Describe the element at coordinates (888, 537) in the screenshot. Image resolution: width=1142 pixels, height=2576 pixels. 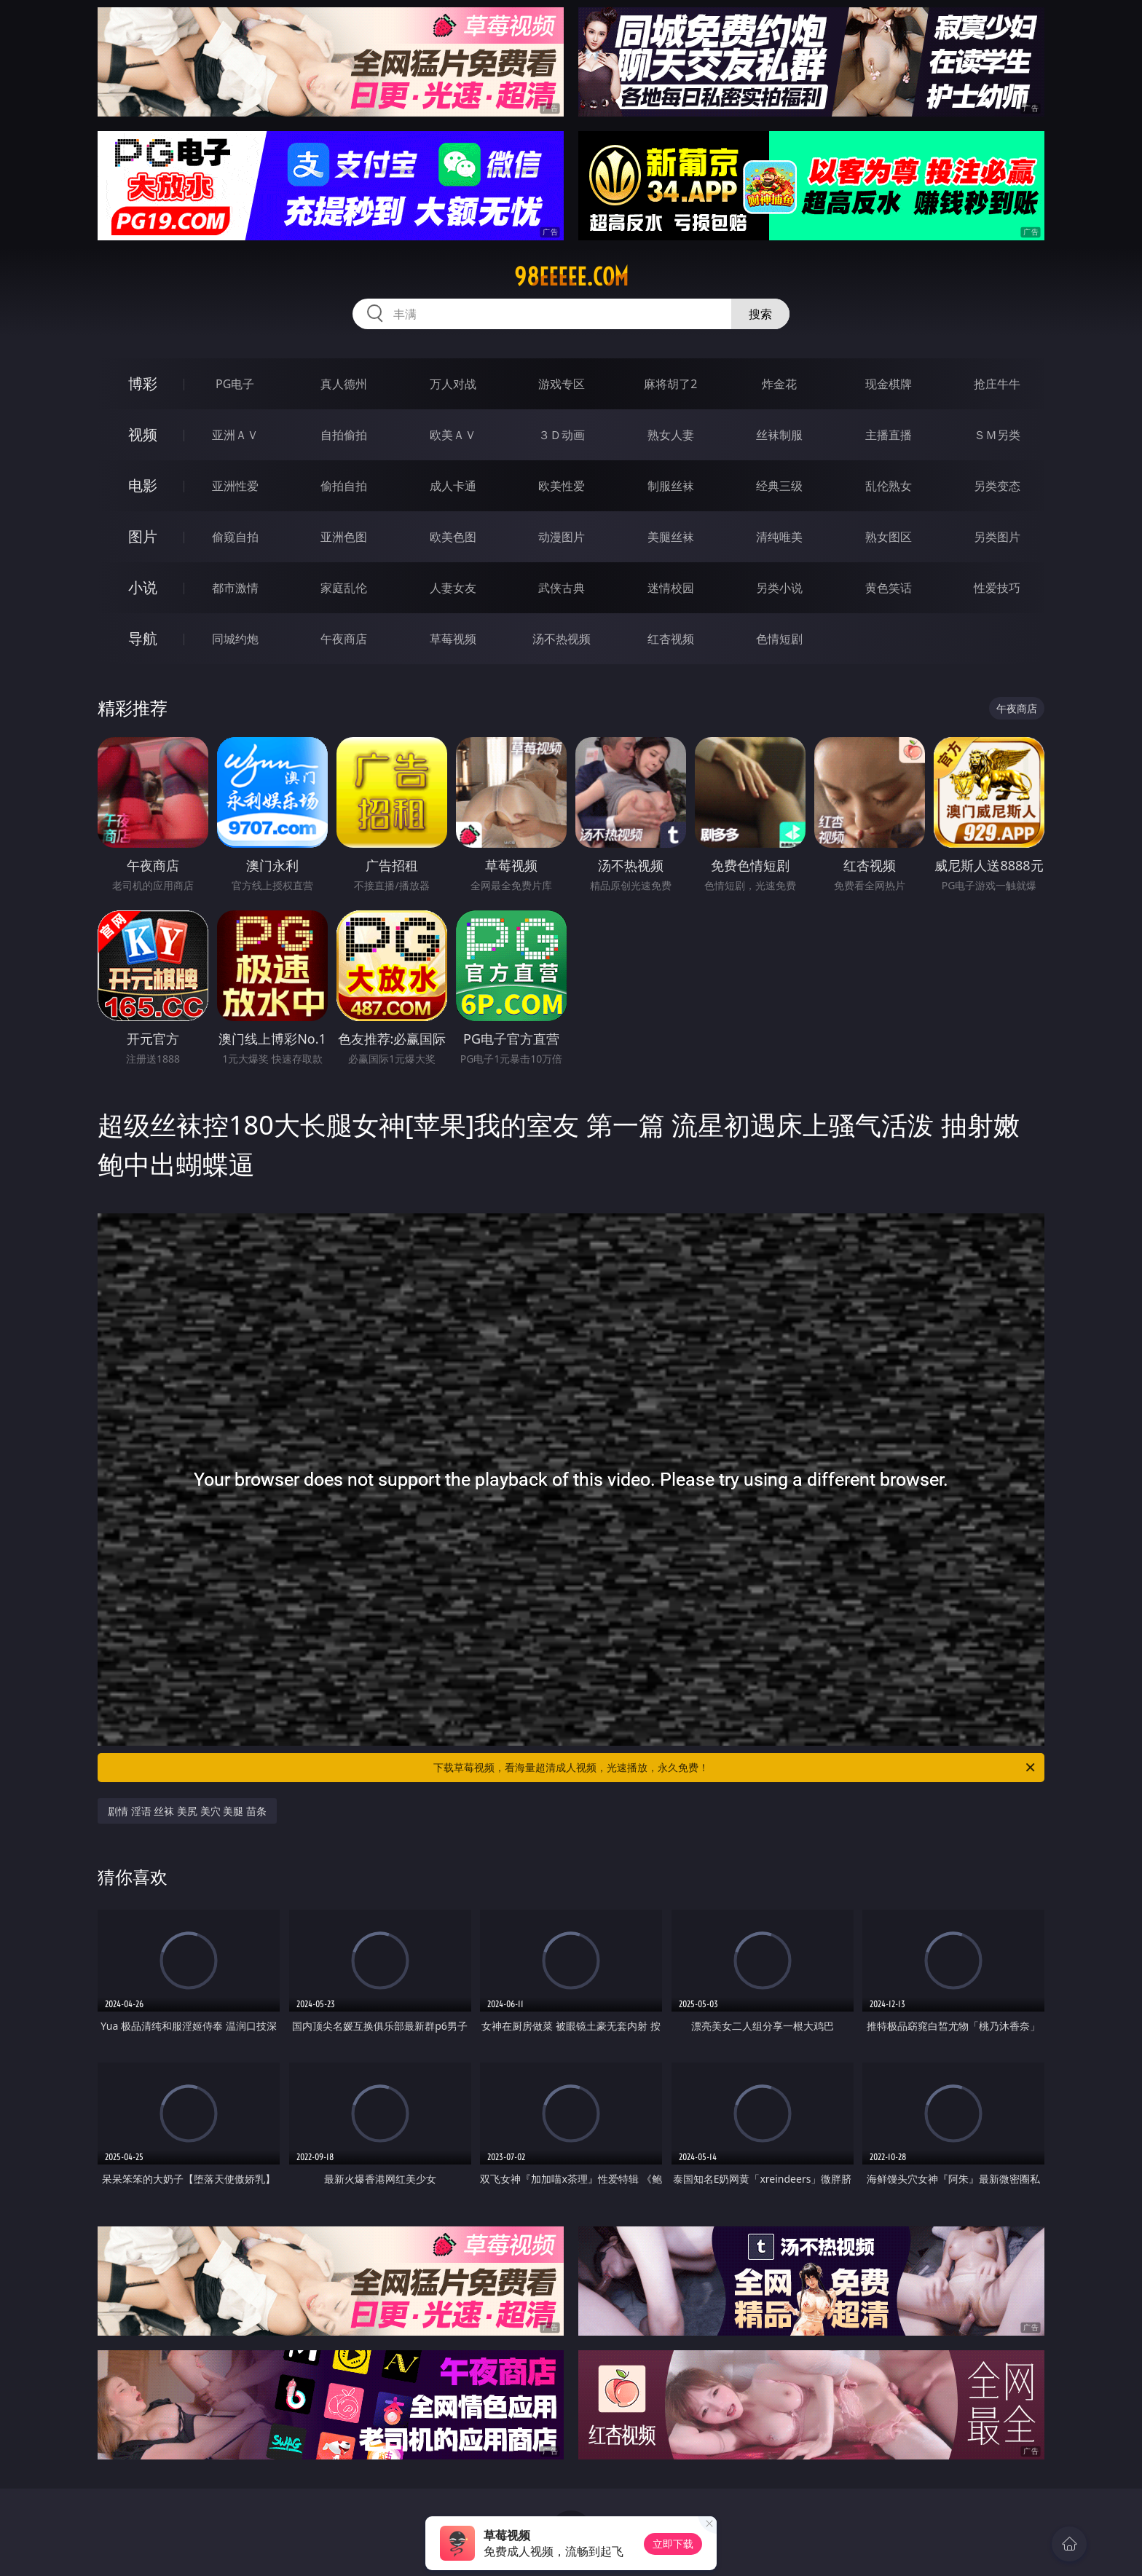
I see `熟女图区` at that location.